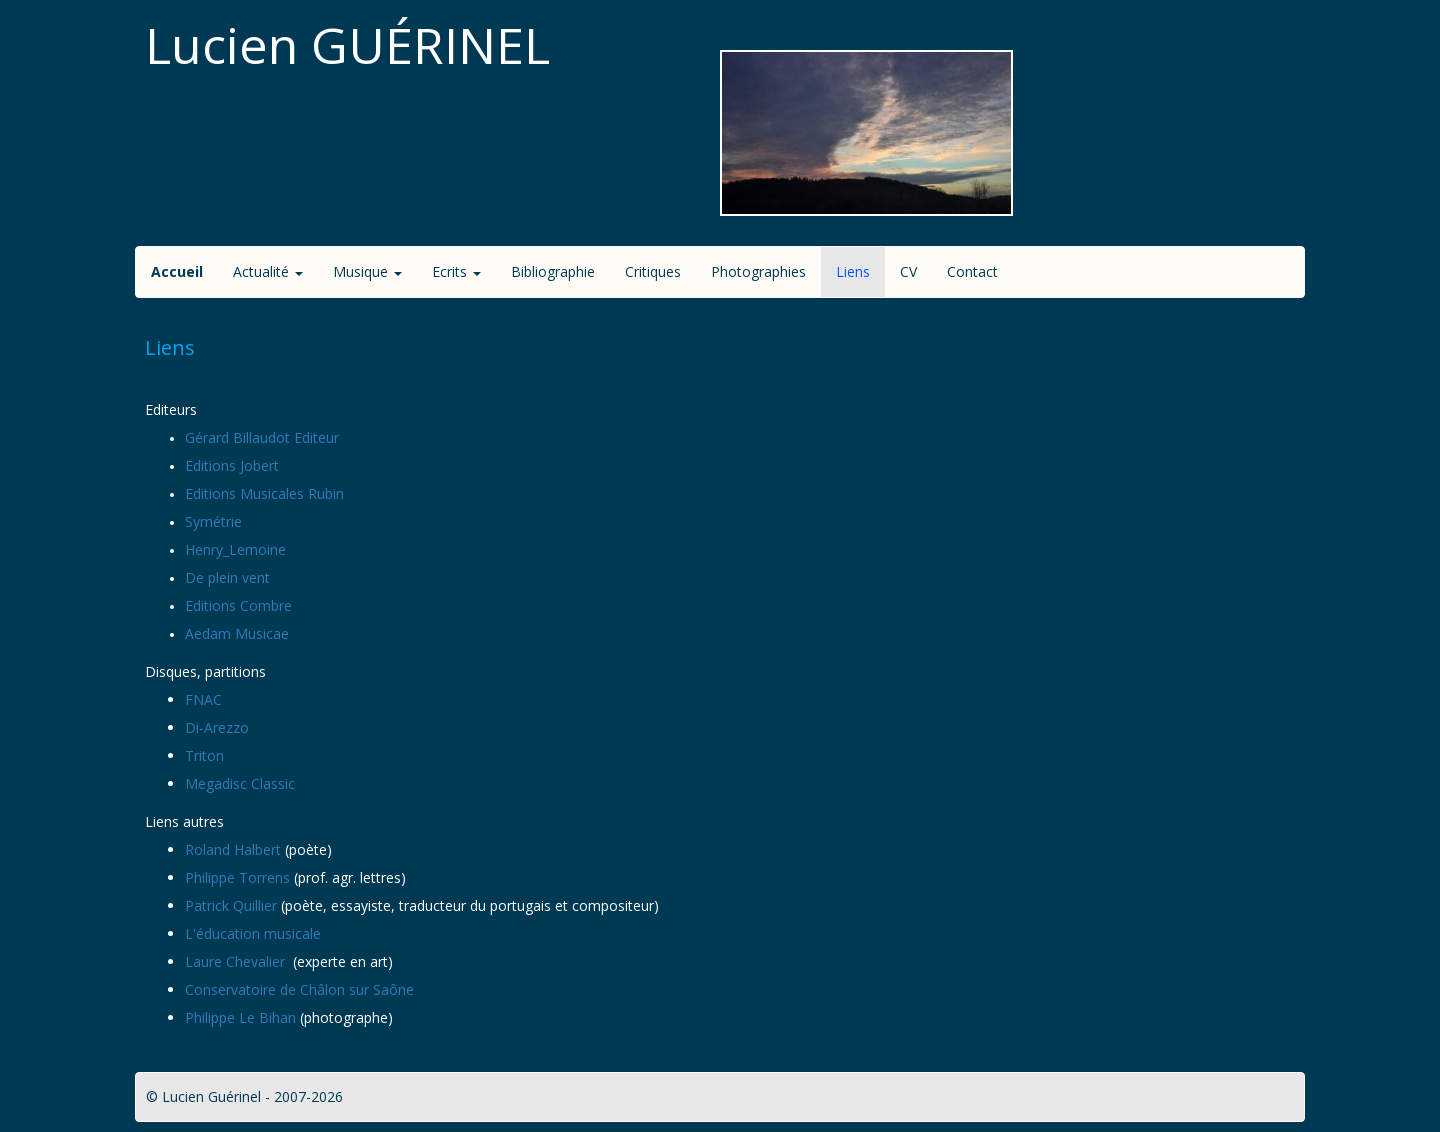 The width and height of the screenshot is (1440, 1132). What do you see at coordinates (456, 271) in the screenshot?
I see `Ecrits [button]` at bounding box center [456, 271].